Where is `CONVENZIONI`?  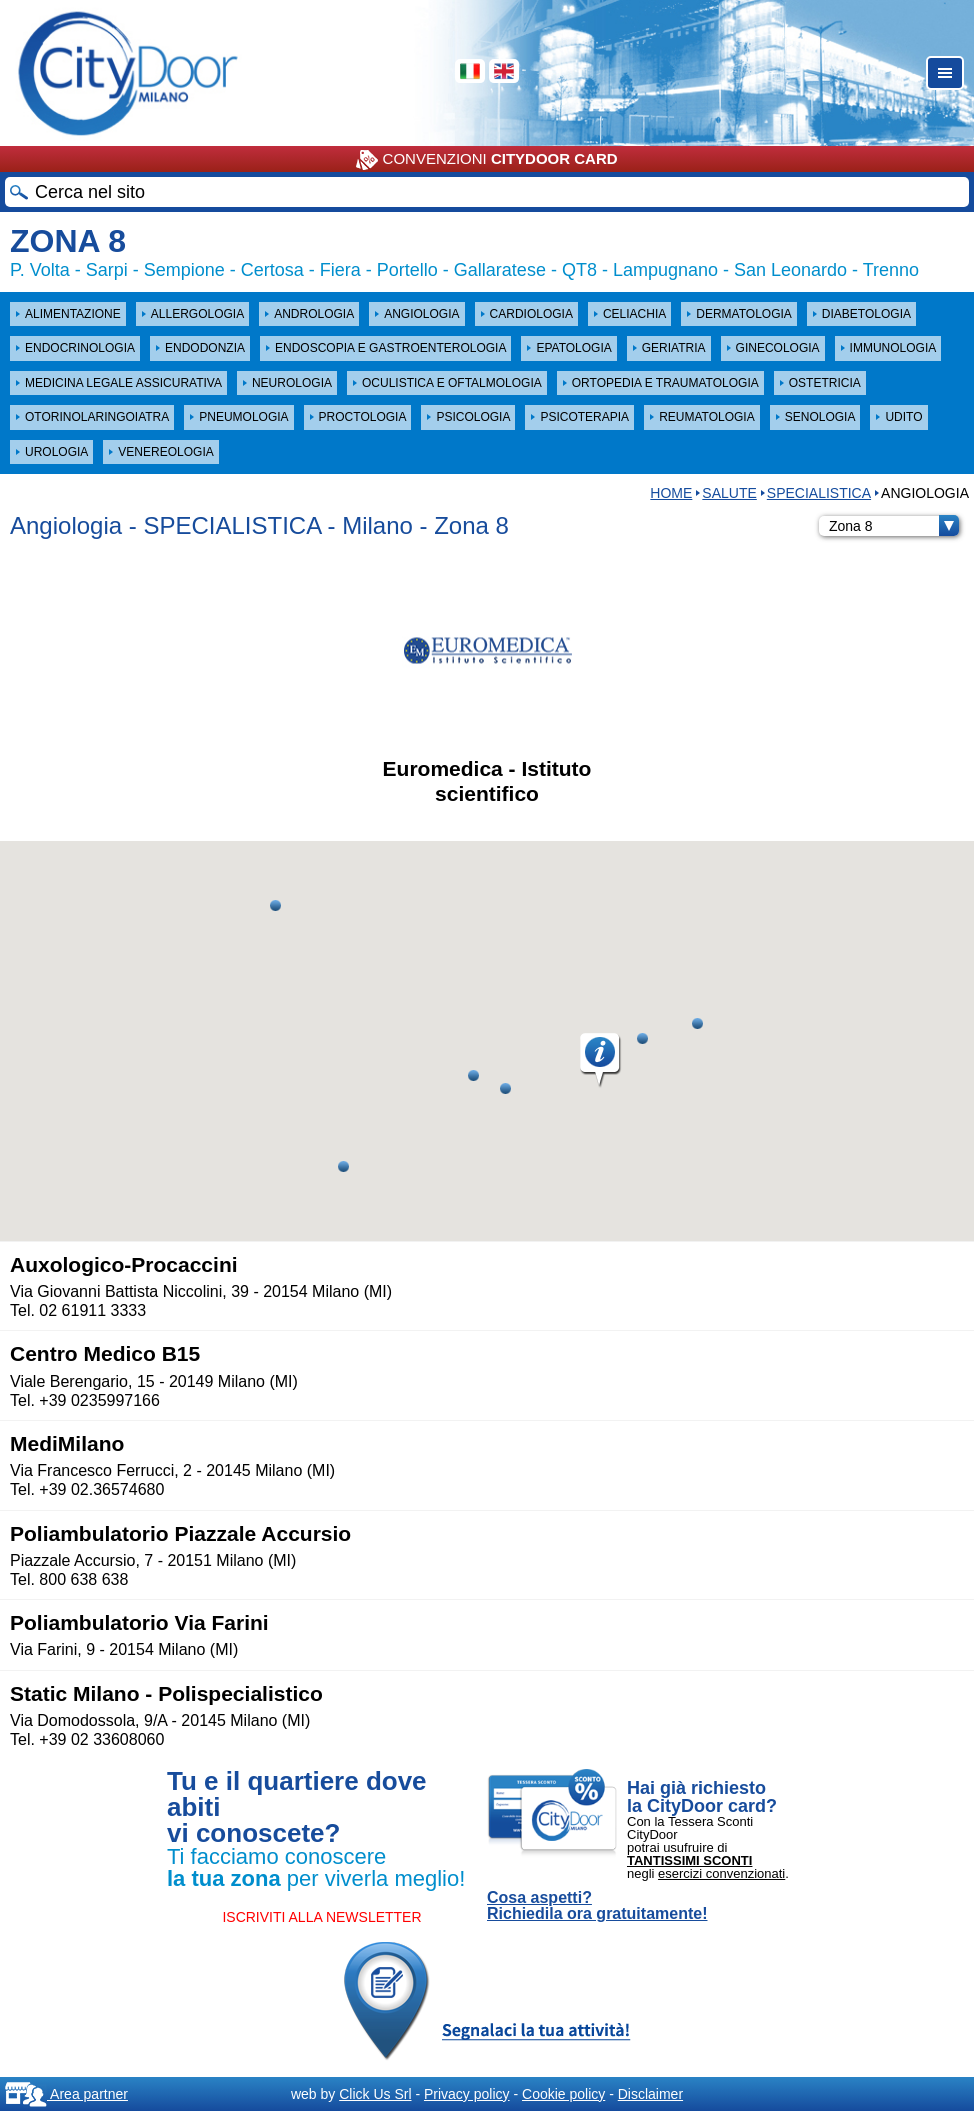
CONVENZIONI is located at coordinates (486, 160).